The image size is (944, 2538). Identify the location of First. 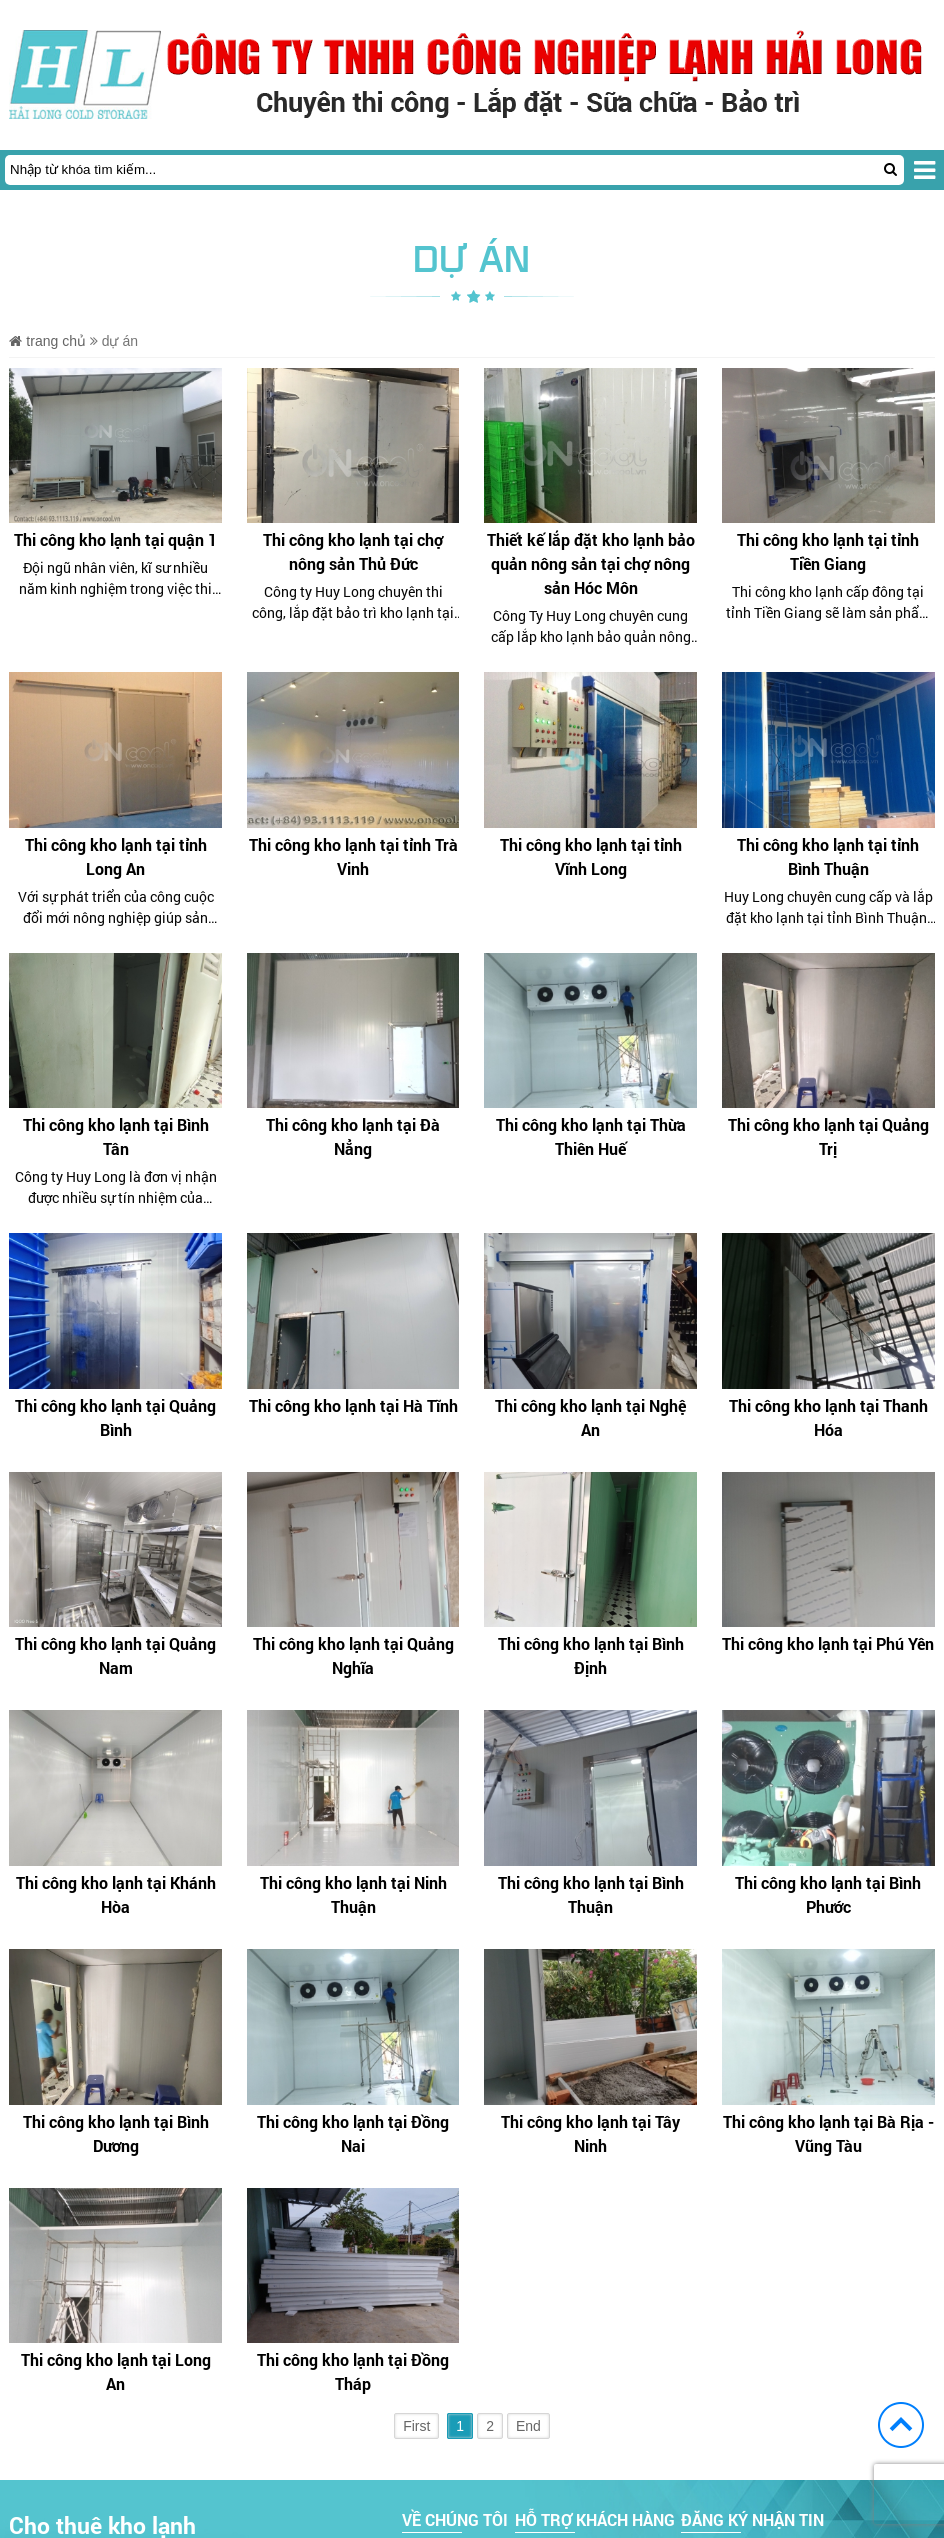
(416, 2426).